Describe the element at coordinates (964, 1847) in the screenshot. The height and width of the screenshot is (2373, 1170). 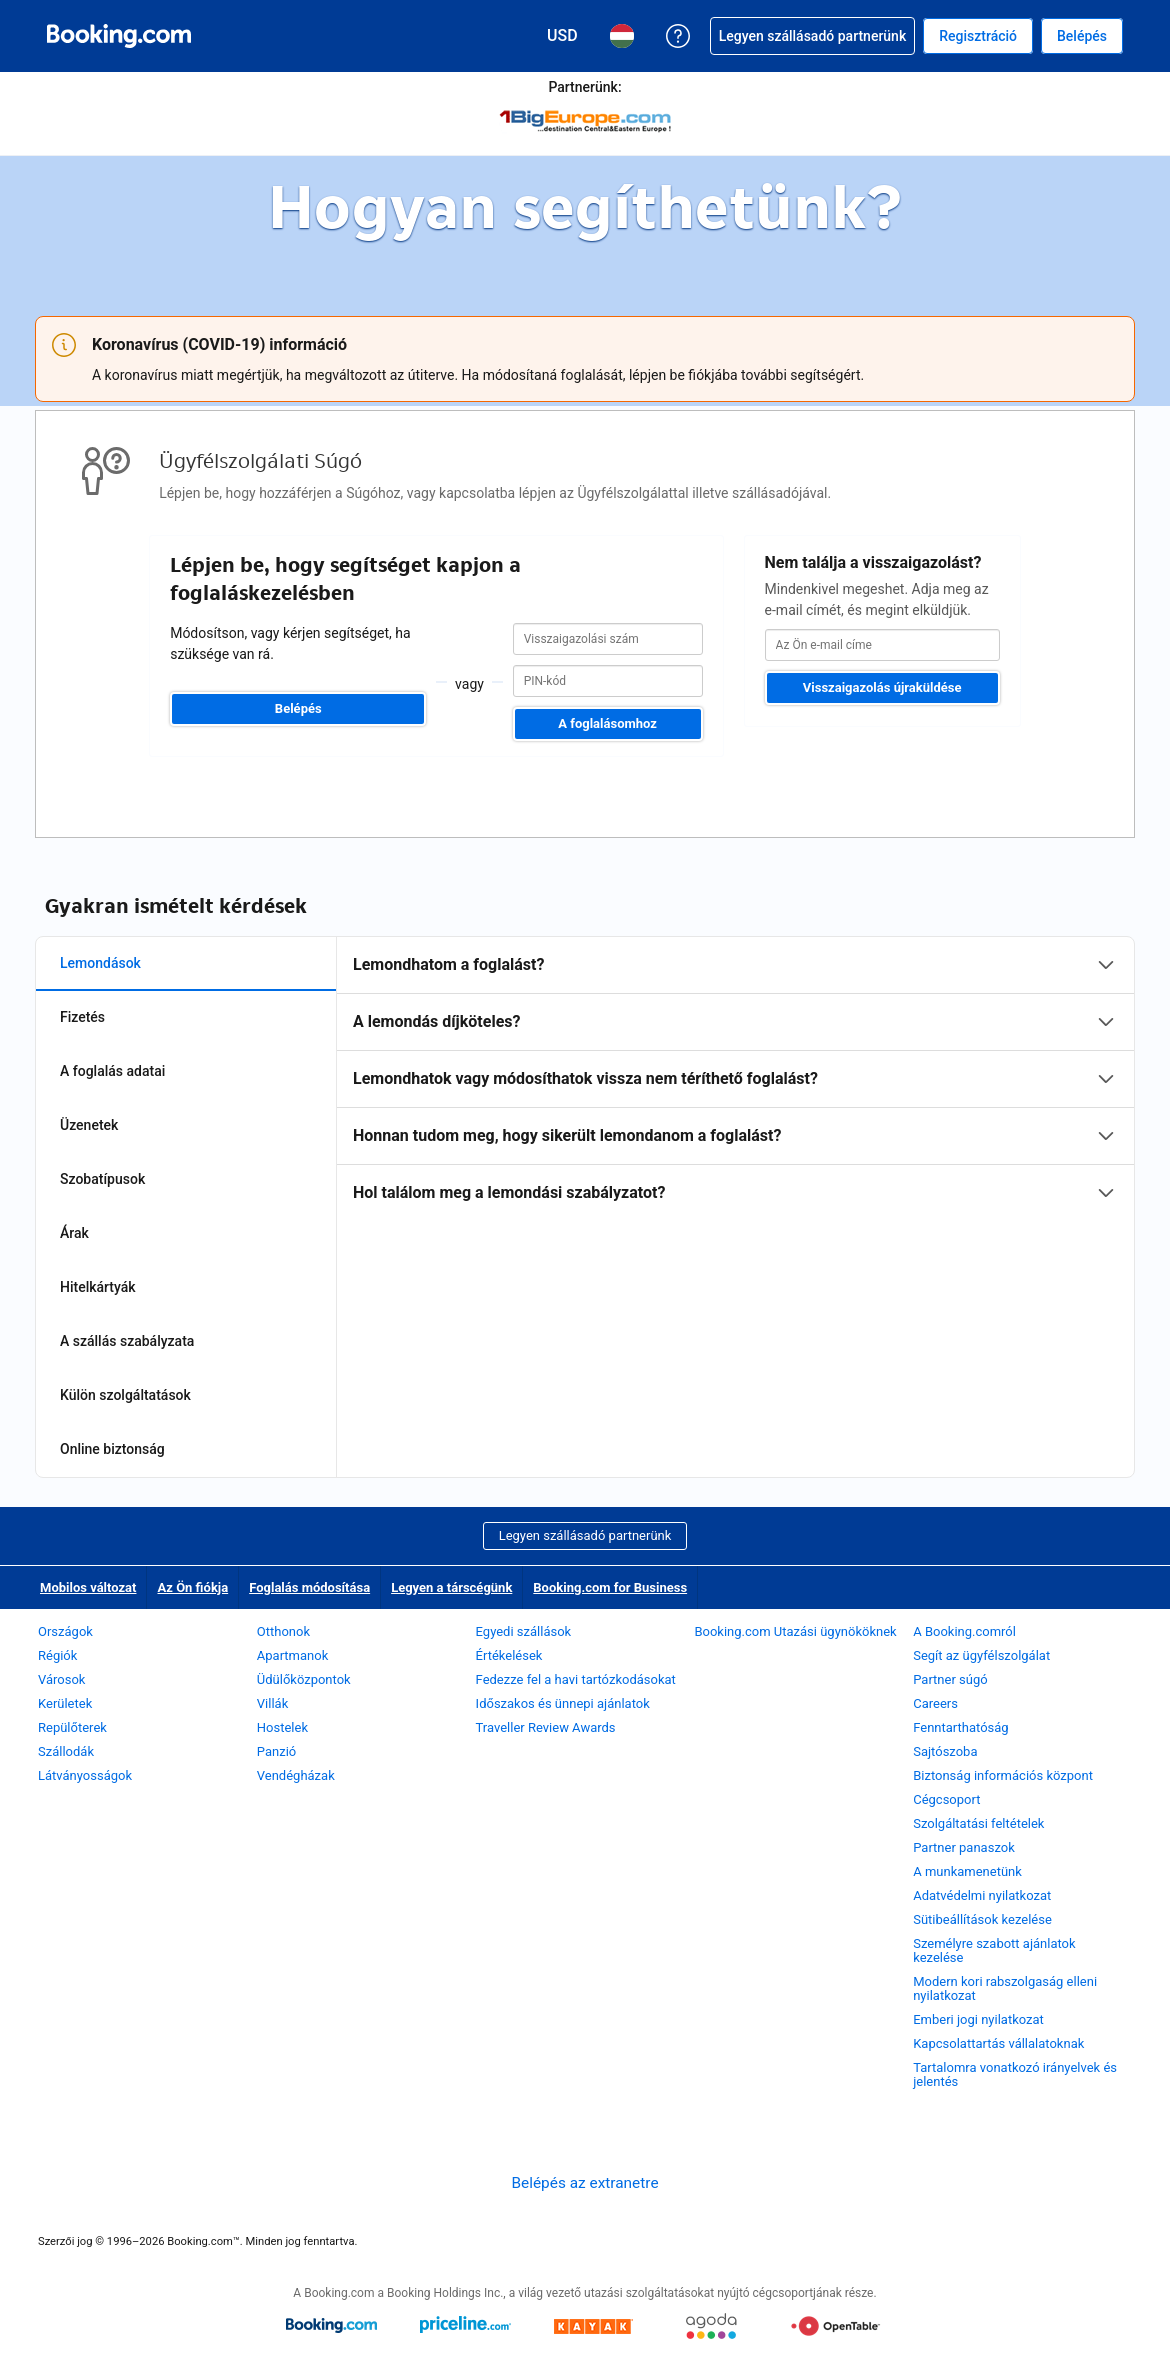
I see `Partner panaszok` at that location.